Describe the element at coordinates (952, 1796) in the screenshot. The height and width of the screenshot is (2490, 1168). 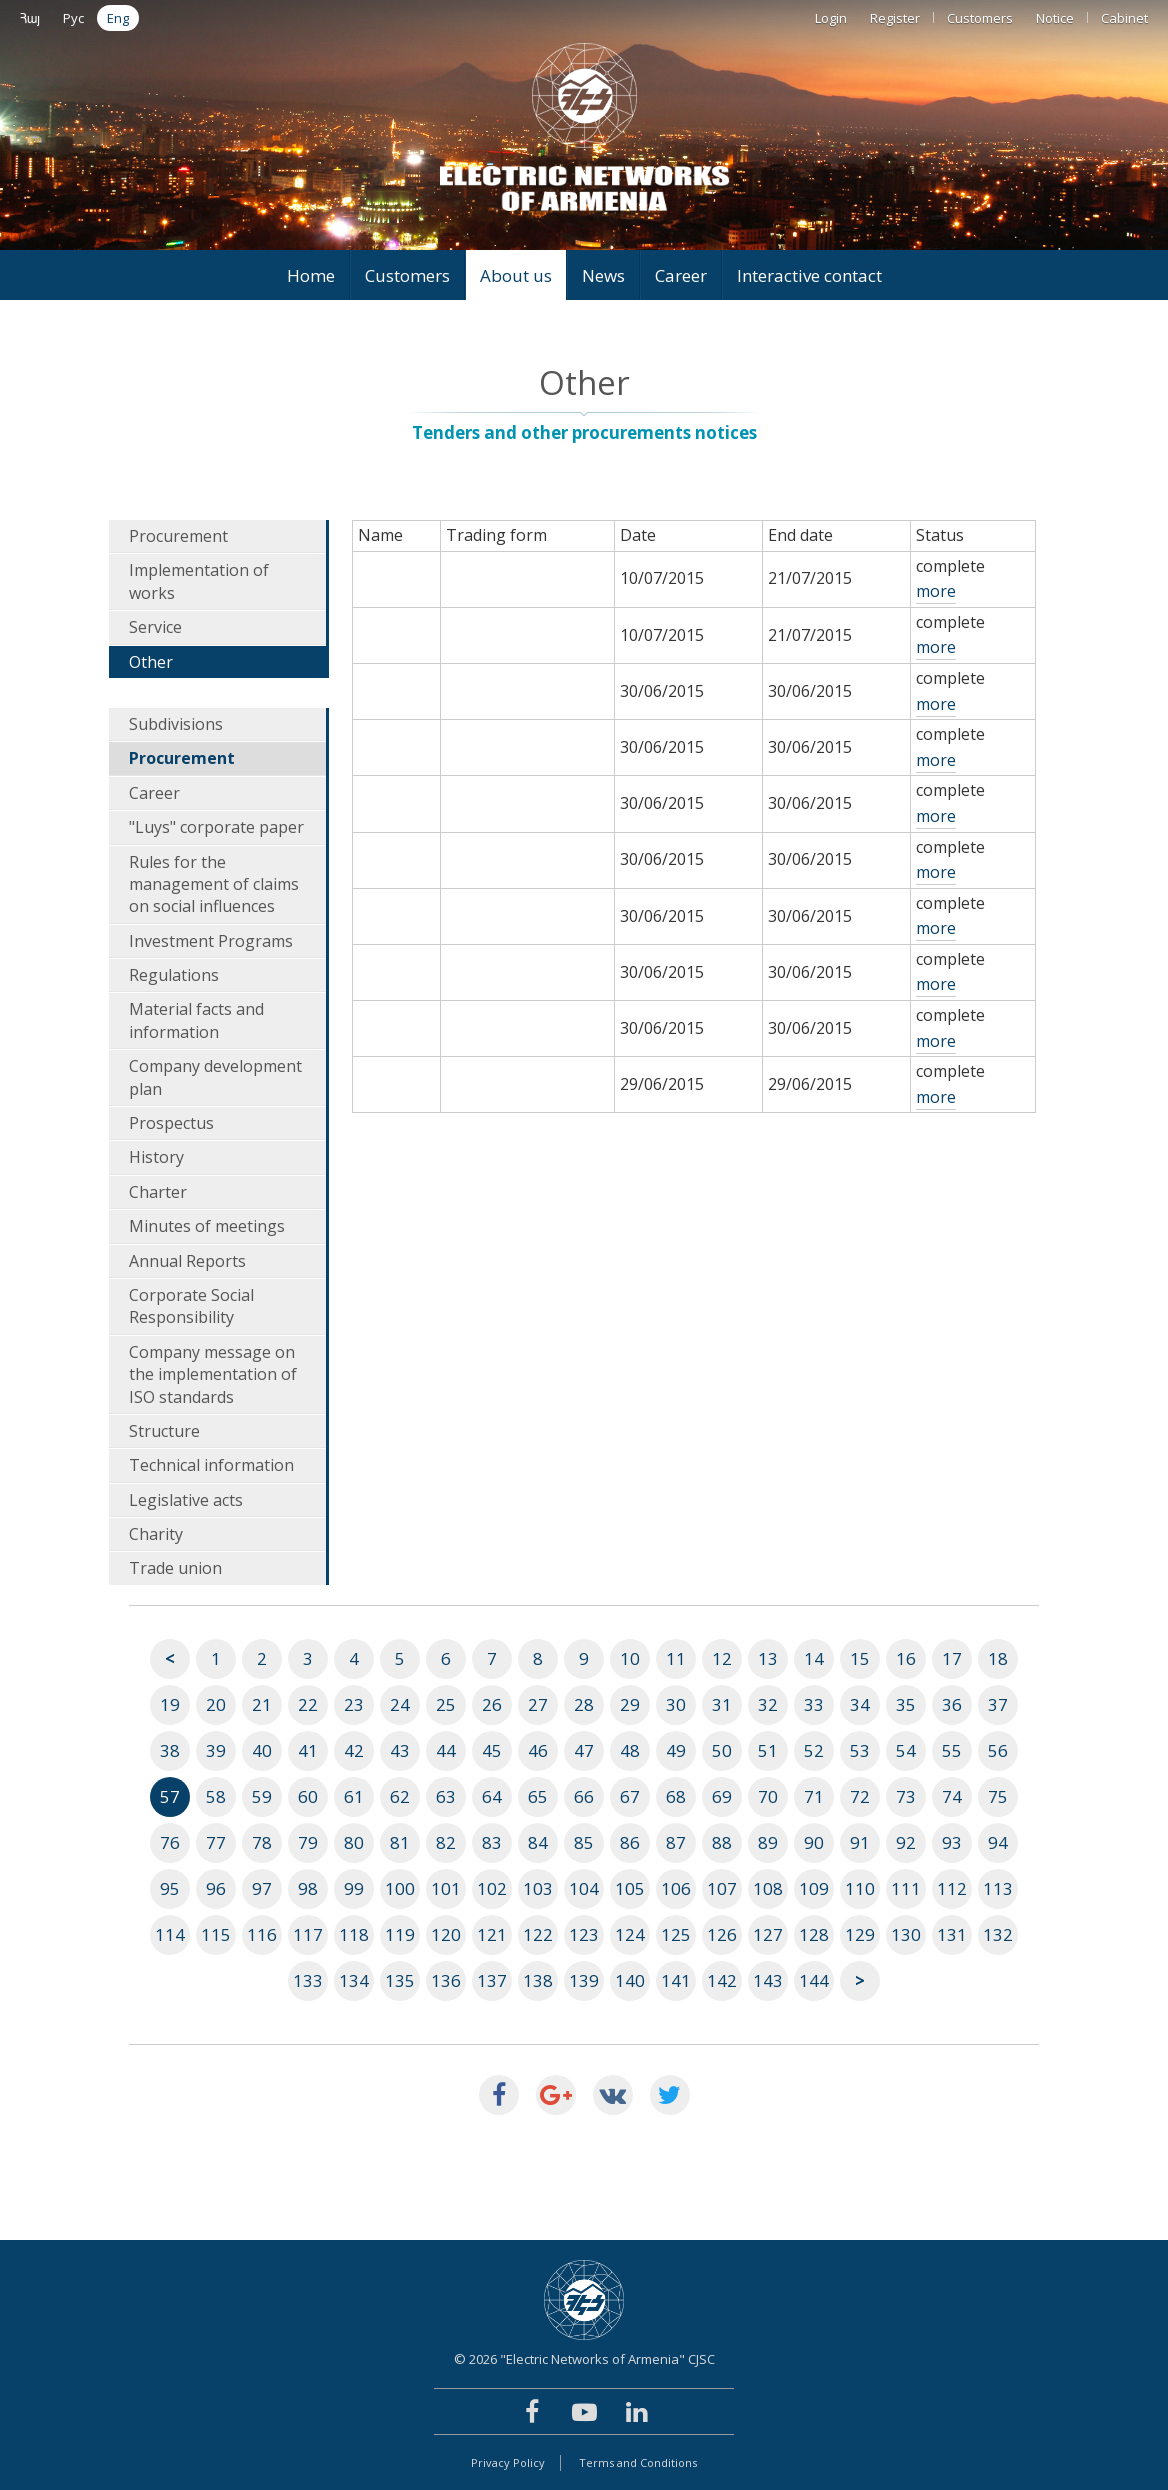
I see `74` at that location.